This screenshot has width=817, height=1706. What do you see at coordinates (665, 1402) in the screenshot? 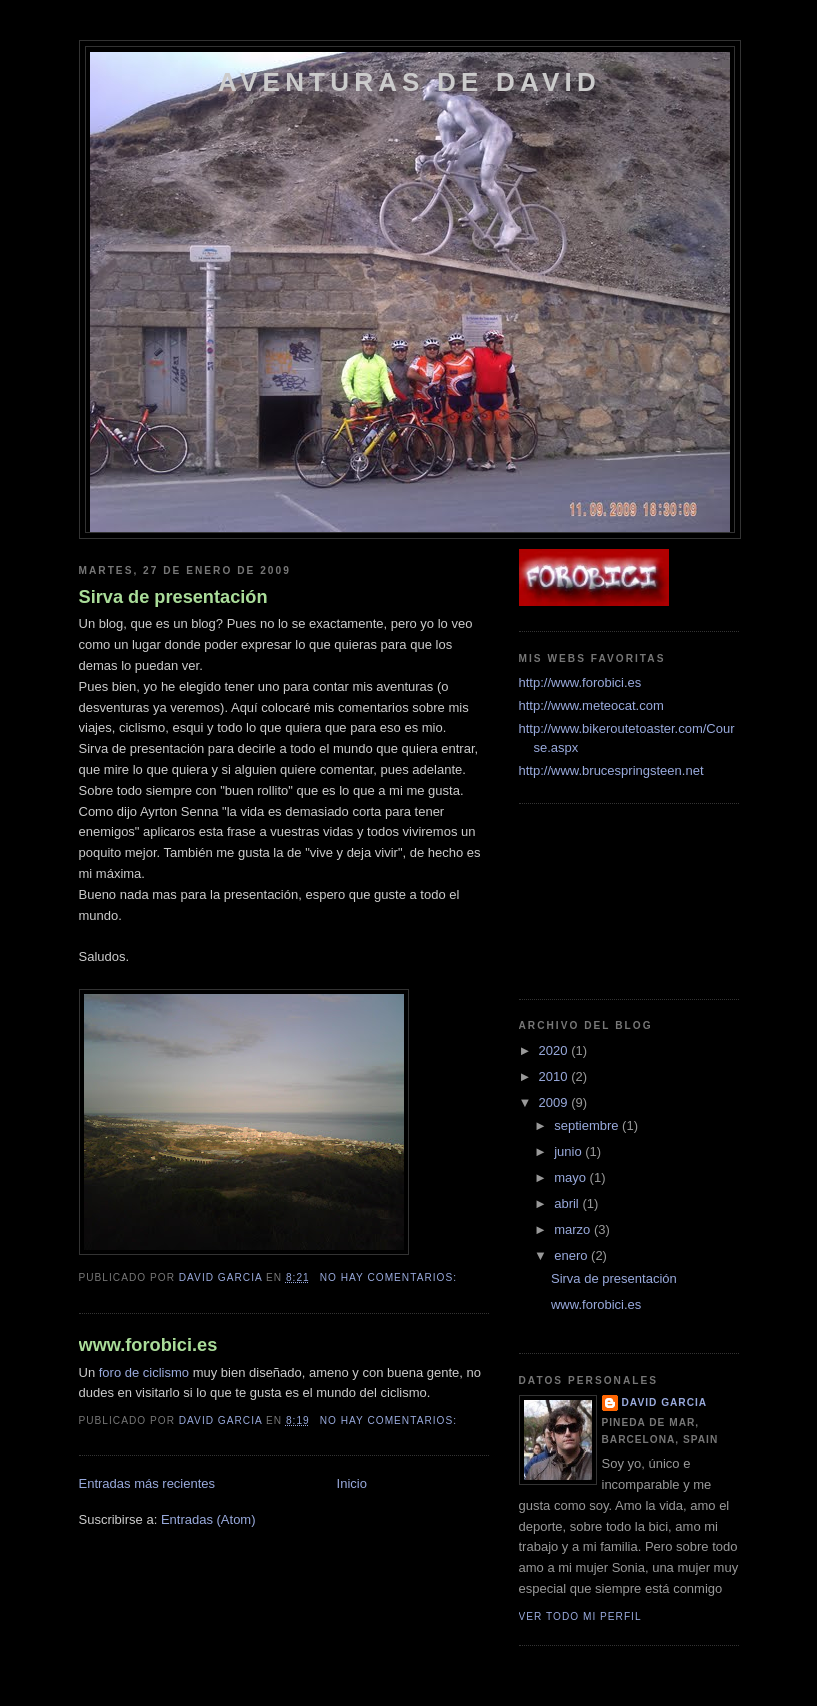
I see `David Garcia` at bounding box center [665, 1402].